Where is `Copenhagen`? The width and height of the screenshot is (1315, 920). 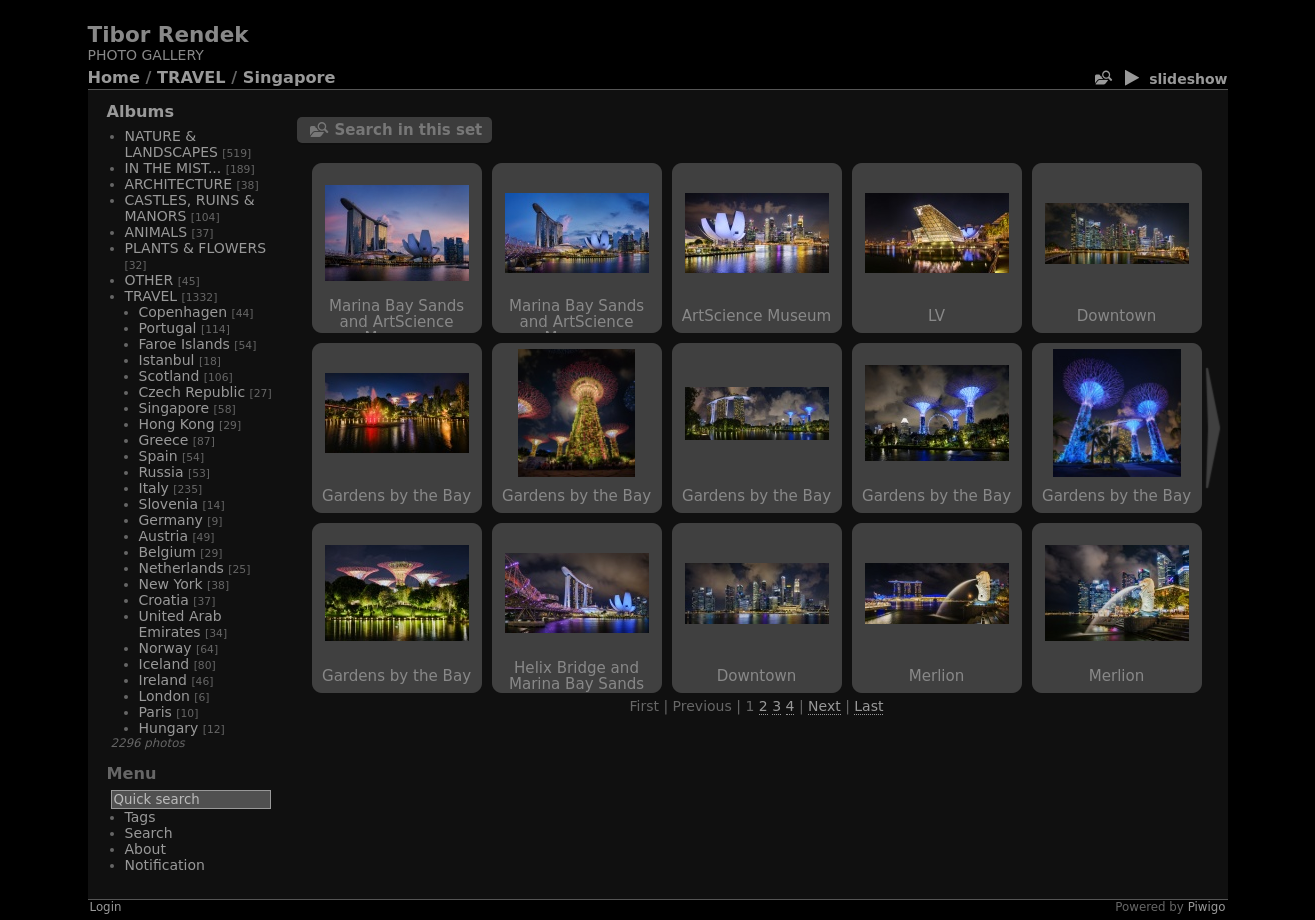 Copenhagen is located at coordinates (183, 312).